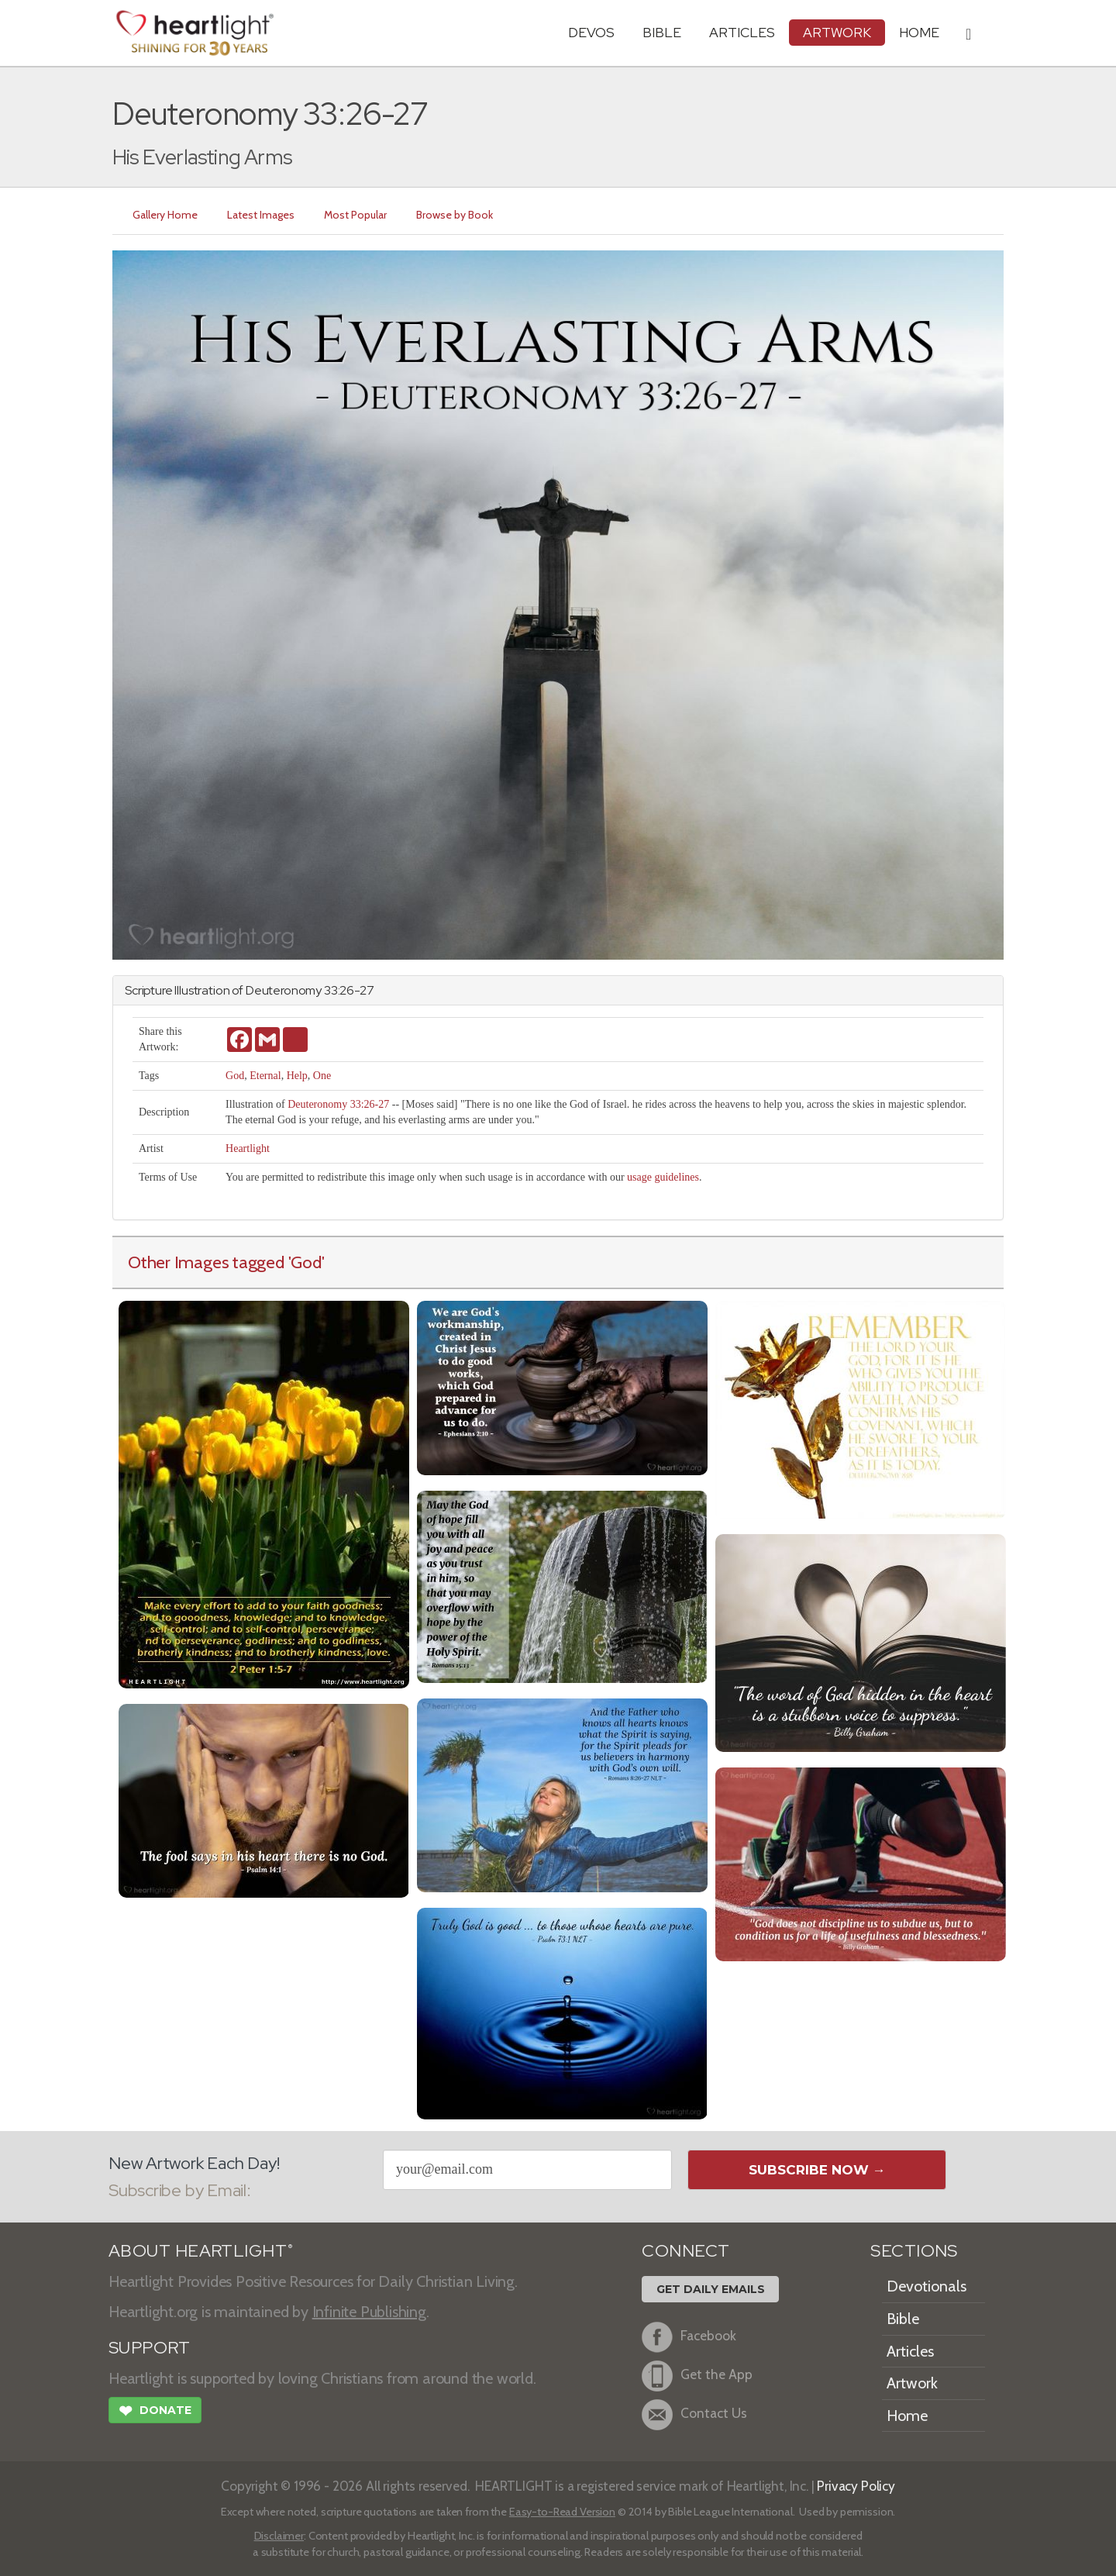  I want to click on Articles, so click(742, 32).